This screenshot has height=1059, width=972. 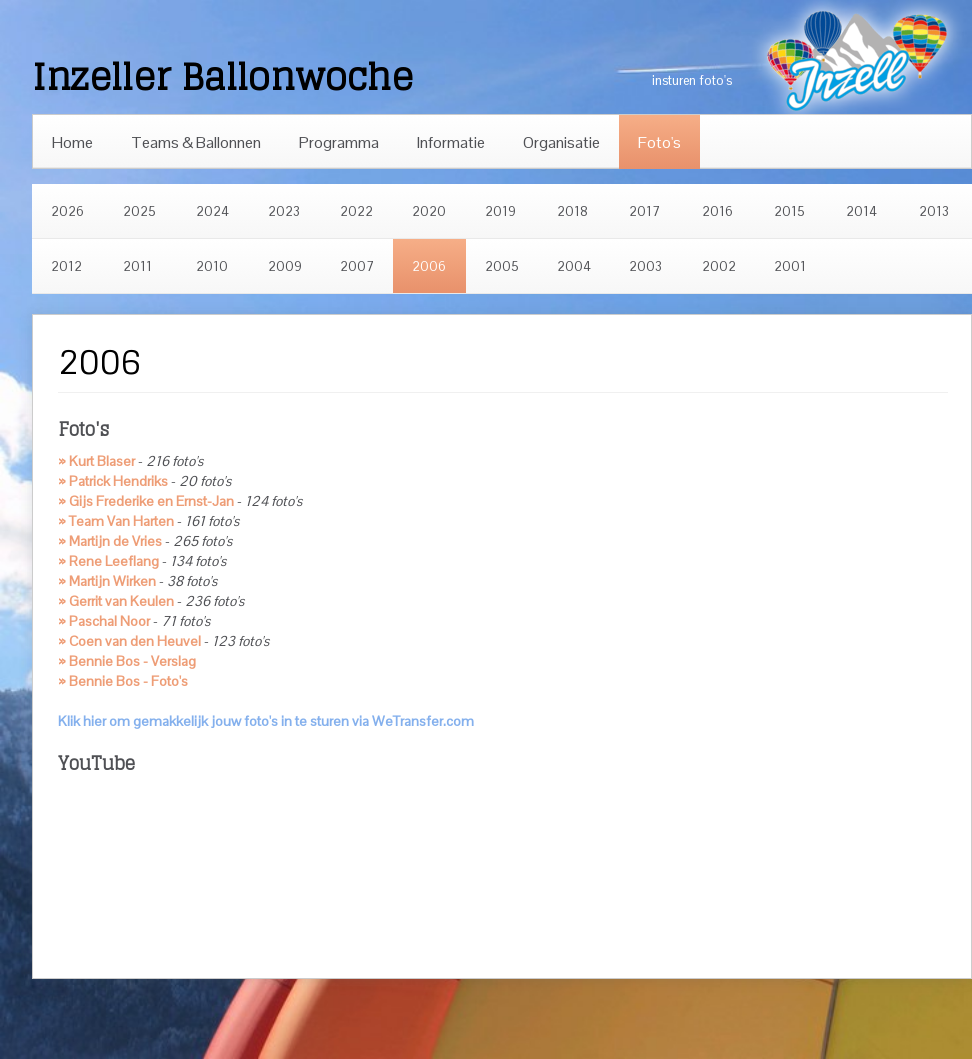 I want to click on 2015, so click(x=789, y=211).